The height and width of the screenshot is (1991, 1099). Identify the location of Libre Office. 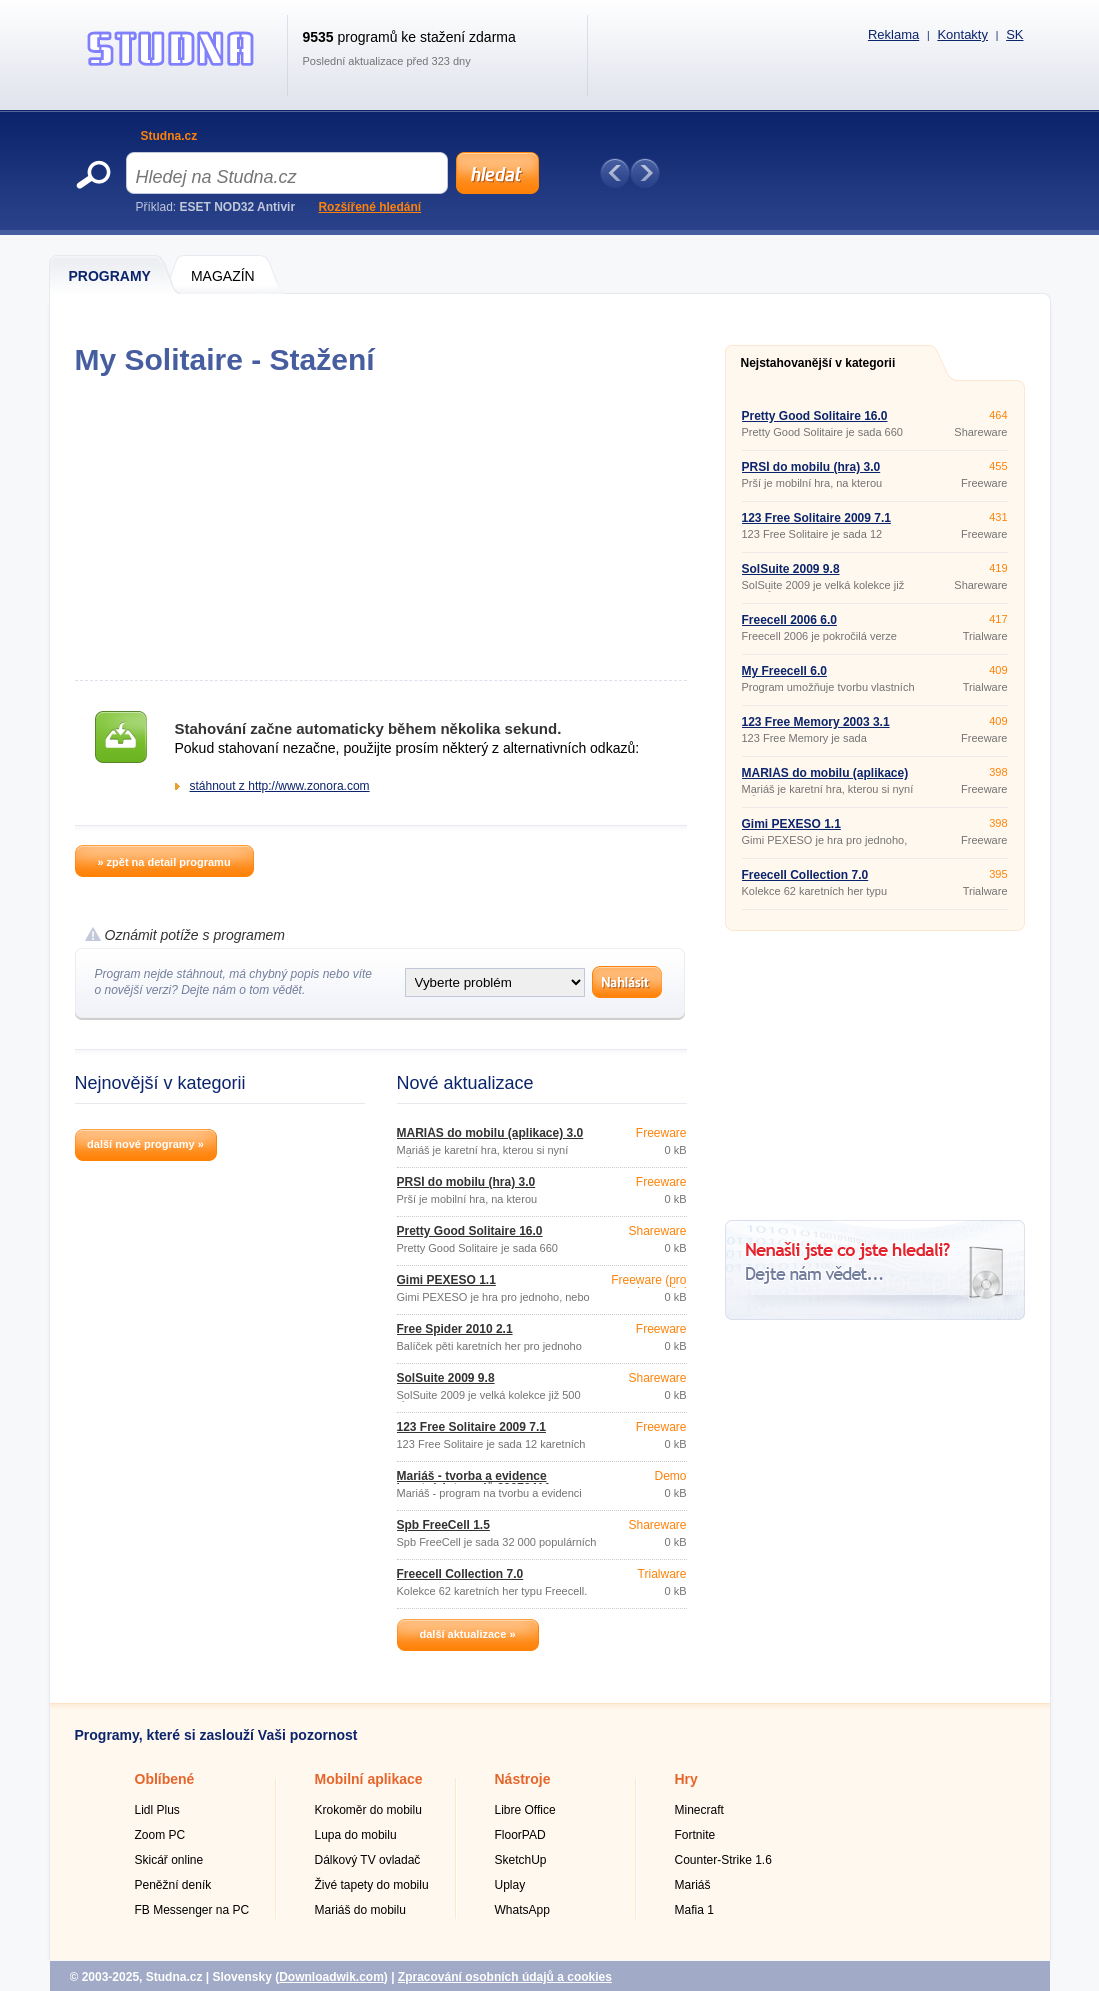
(525, 1810).